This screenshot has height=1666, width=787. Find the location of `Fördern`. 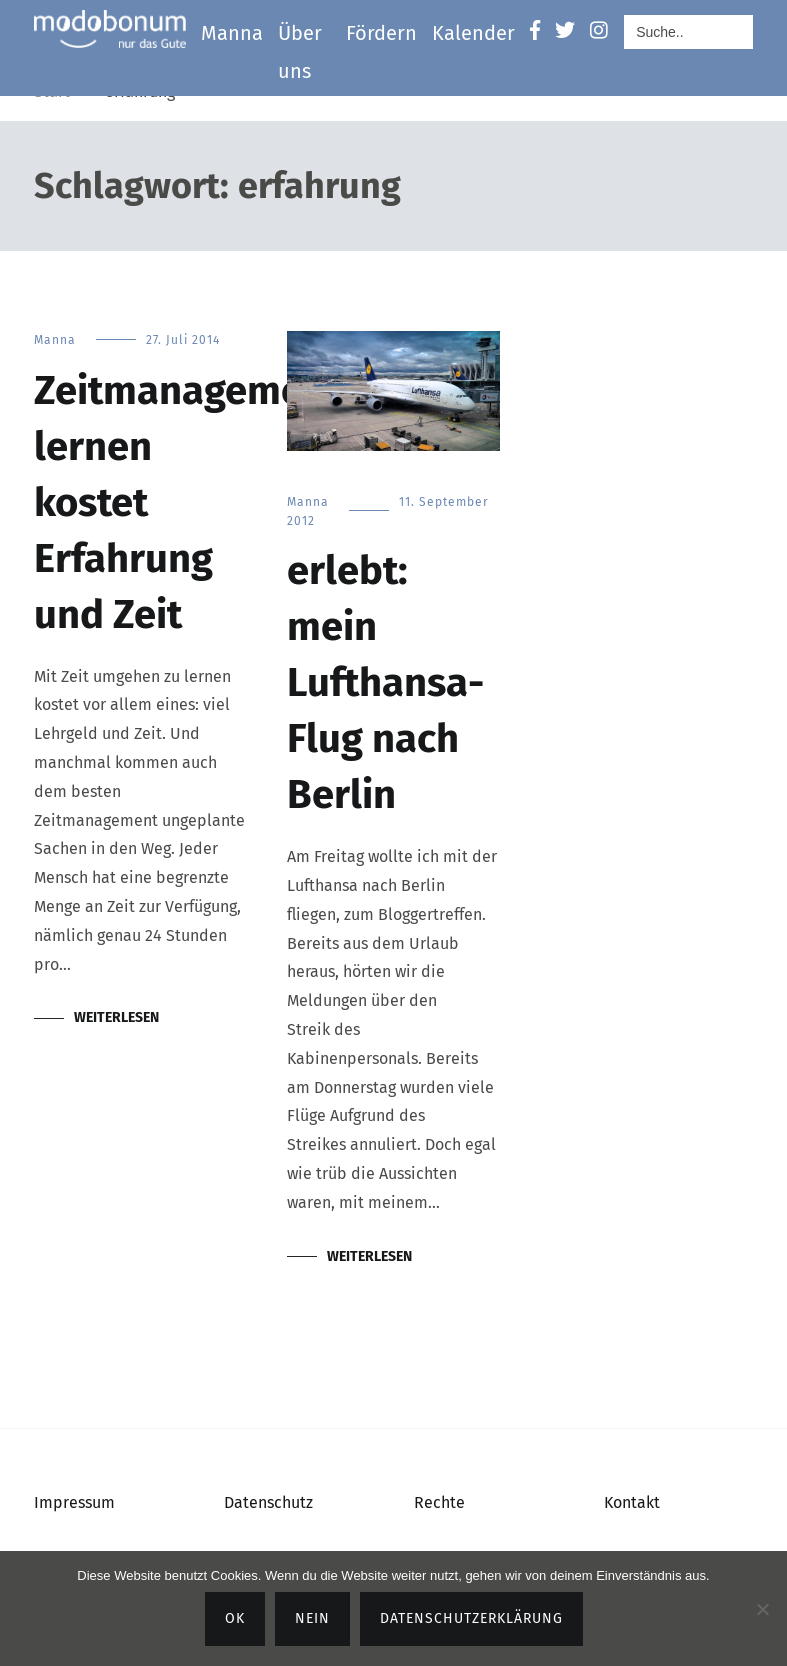

Fördern is located at coordinates (381, 33).